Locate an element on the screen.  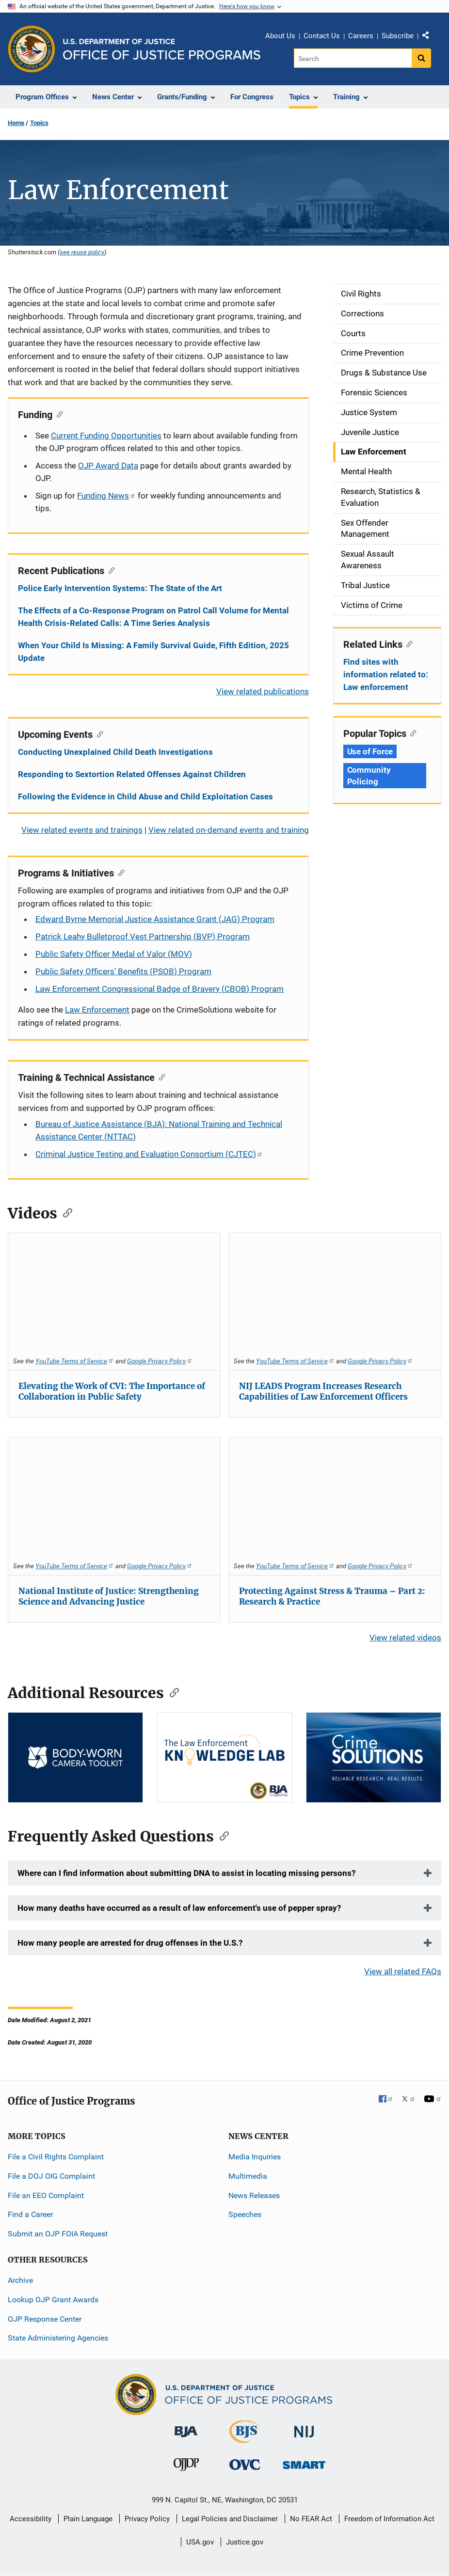
Edward Byrne Memorial Justice Assistance Grant (JAG) Program is located at coordinates (154, 919).